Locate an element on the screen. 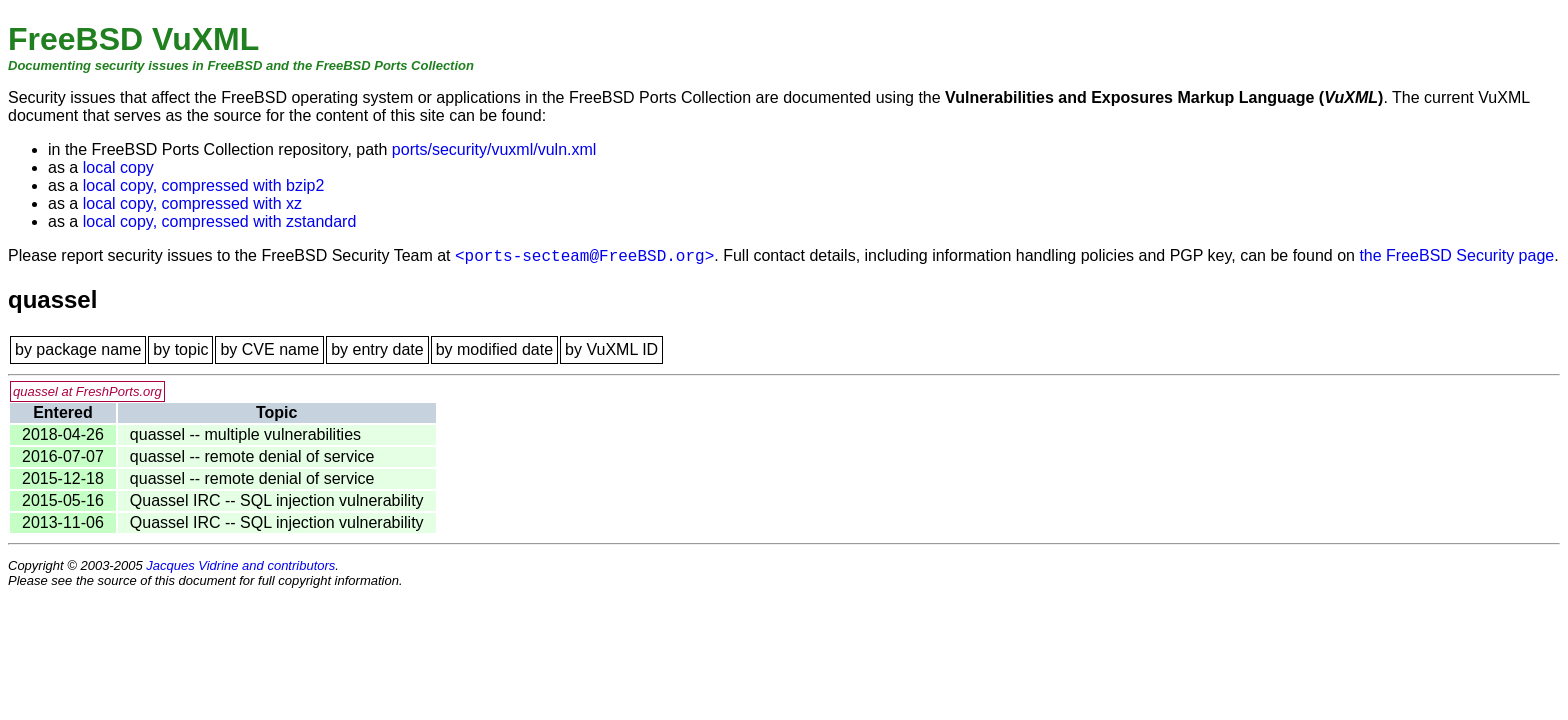  Jacques Vidrine and contributors is located at coordinates (240, 565).